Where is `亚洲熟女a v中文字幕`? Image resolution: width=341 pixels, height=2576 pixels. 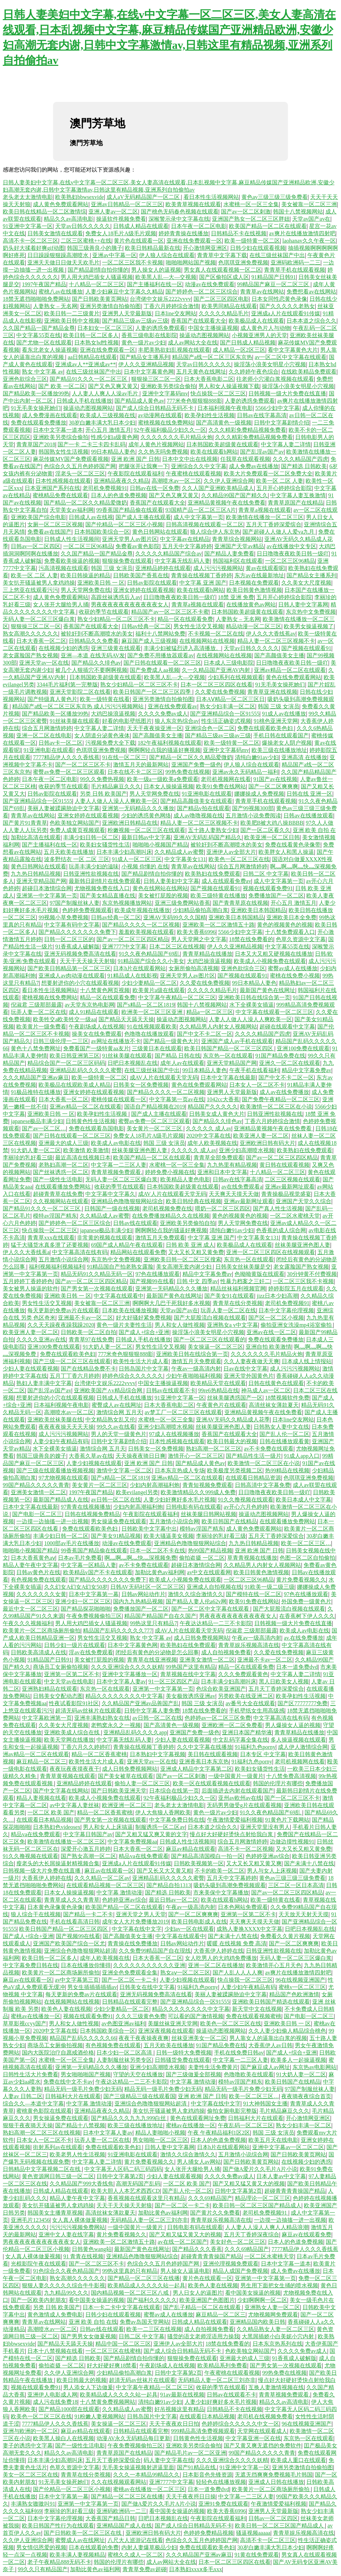
亚洲熟女a v中文字幕 is located at coordinates (232, 1325).